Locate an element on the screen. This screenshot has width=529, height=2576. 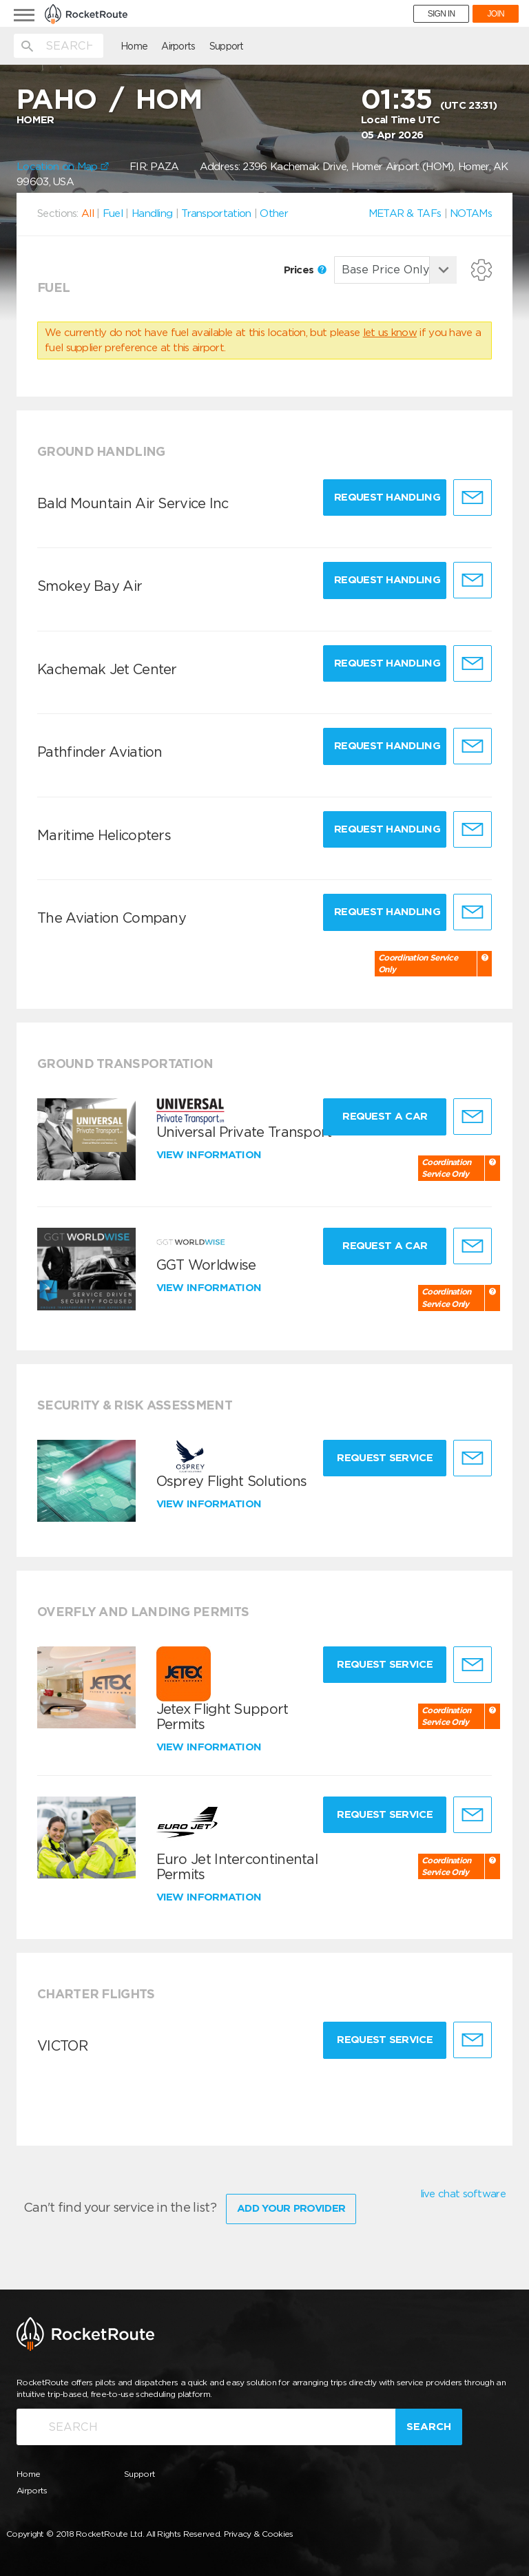
SIGN IN is located at coordinates (441, 14).